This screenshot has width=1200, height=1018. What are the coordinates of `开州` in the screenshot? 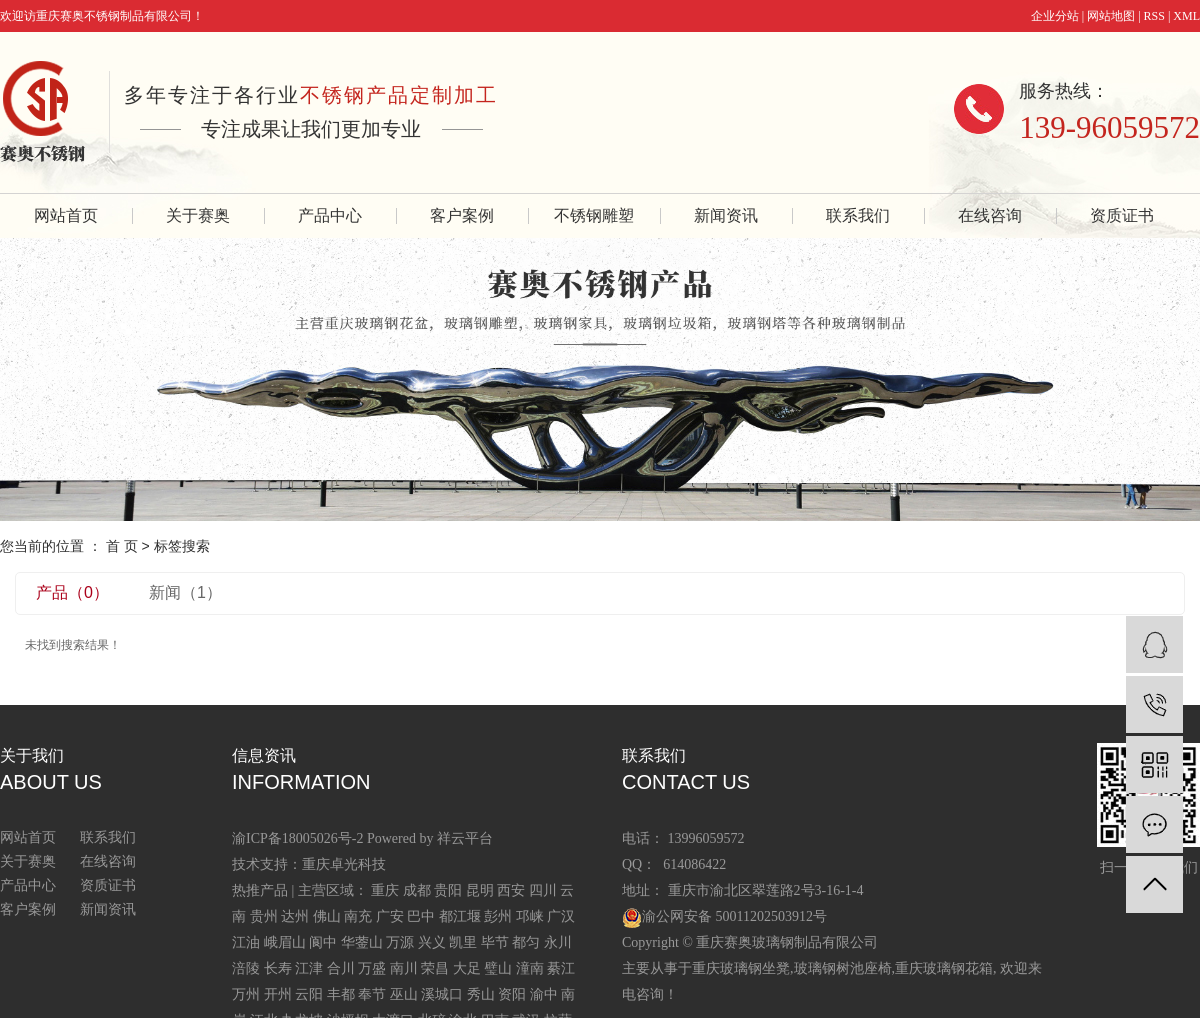 It's located at (278, 994).